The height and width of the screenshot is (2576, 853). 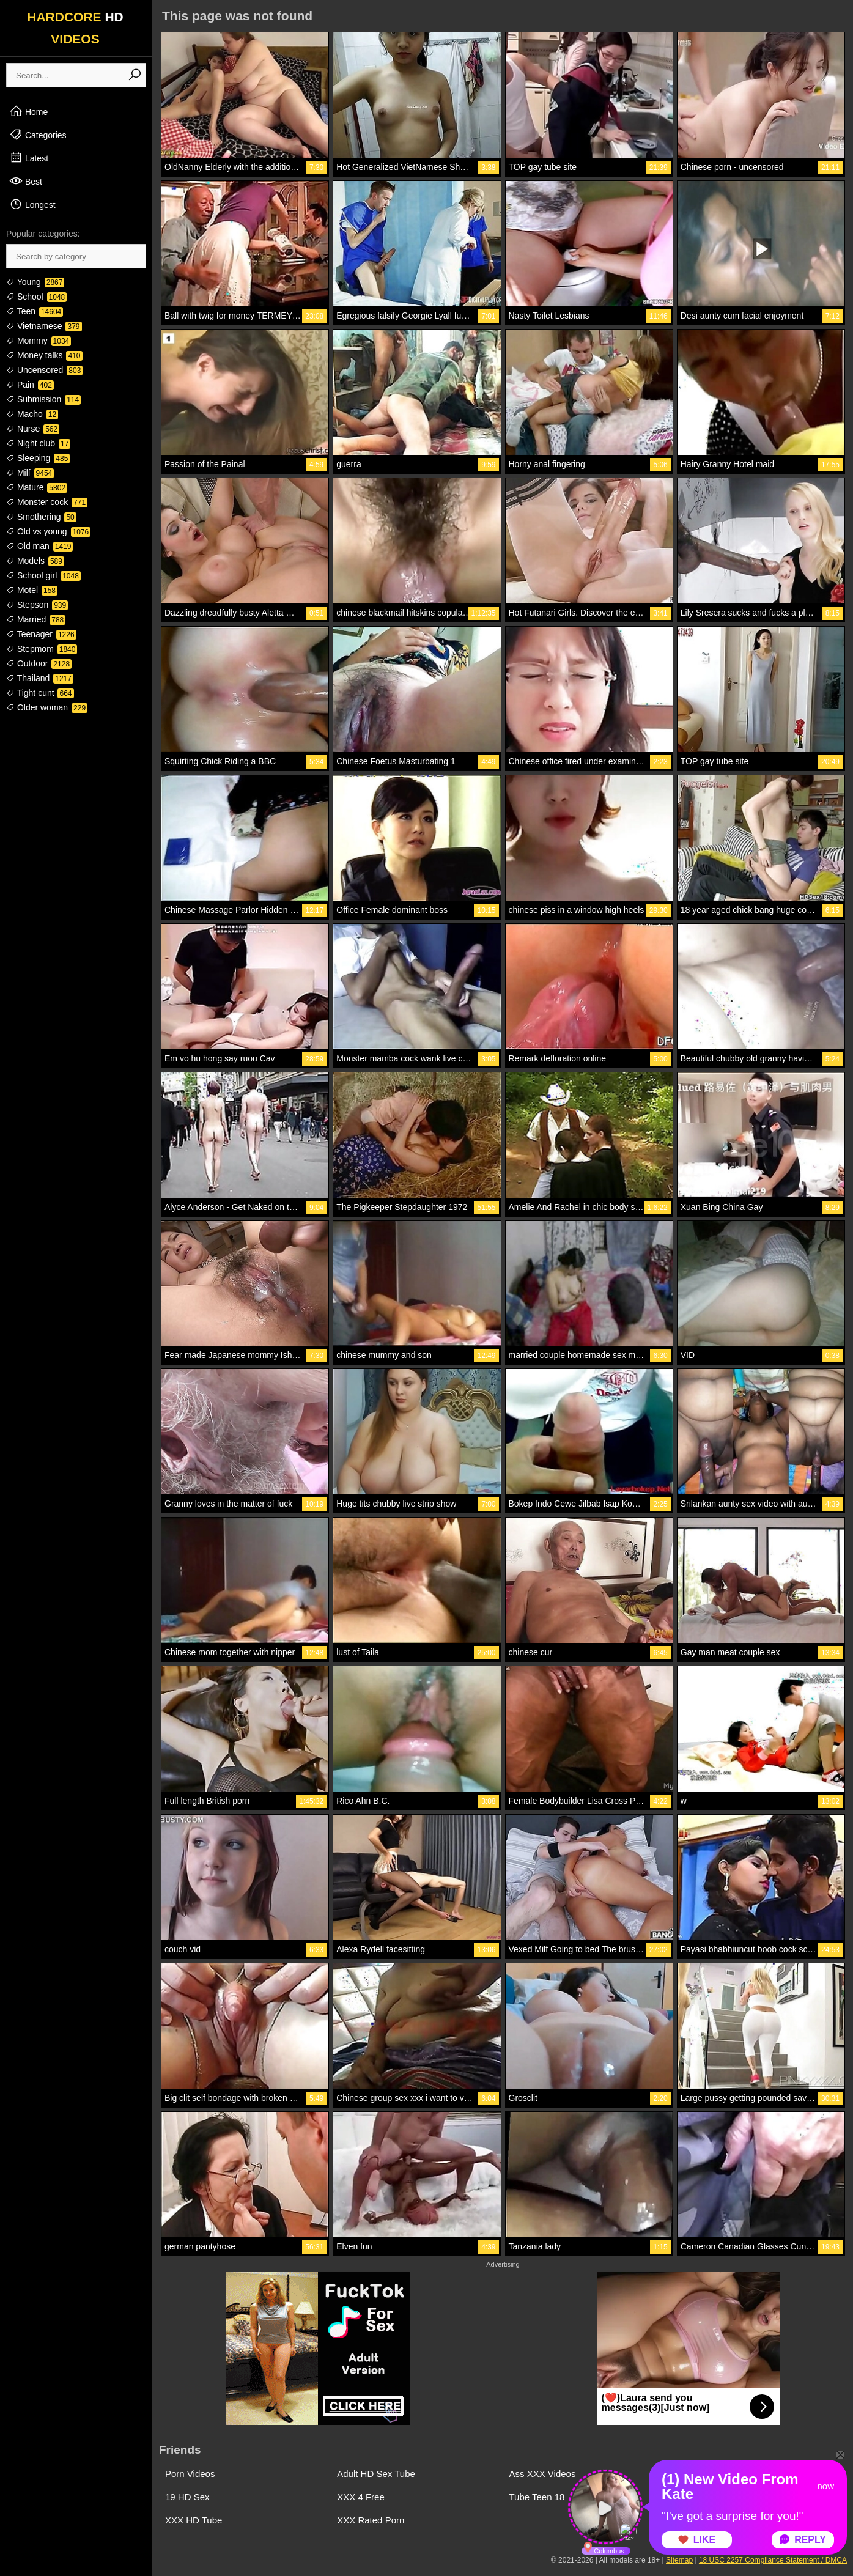 I want to click on School girl, so click(x=43, y=575).